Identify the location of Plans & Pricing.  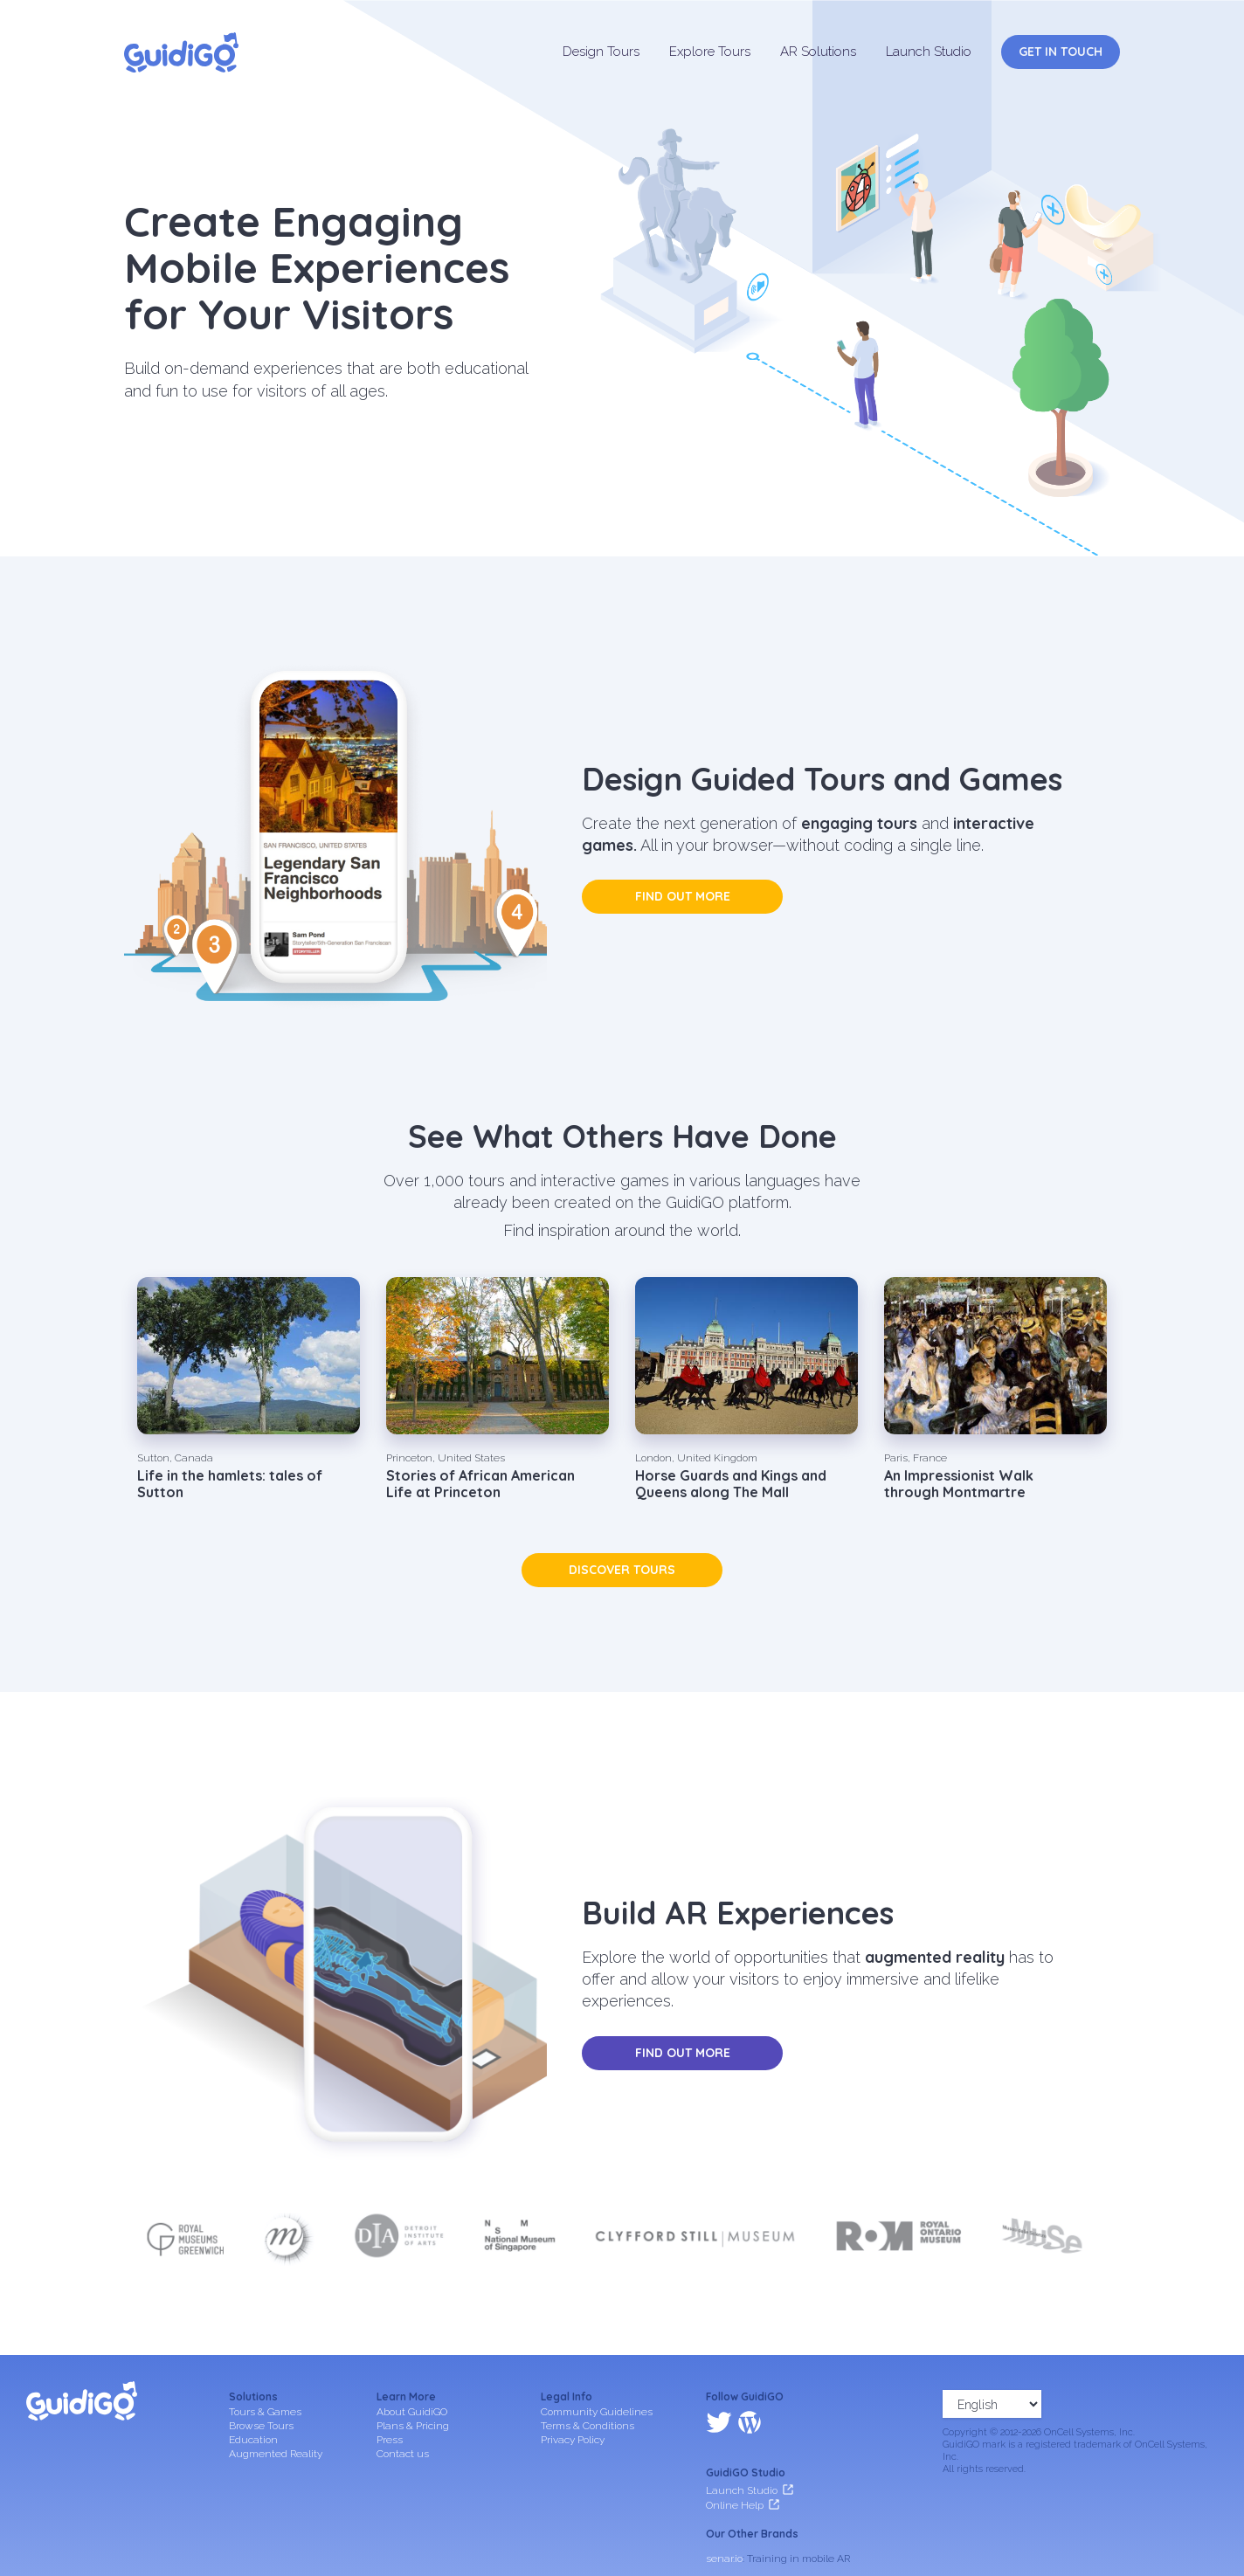
(413, 2426).